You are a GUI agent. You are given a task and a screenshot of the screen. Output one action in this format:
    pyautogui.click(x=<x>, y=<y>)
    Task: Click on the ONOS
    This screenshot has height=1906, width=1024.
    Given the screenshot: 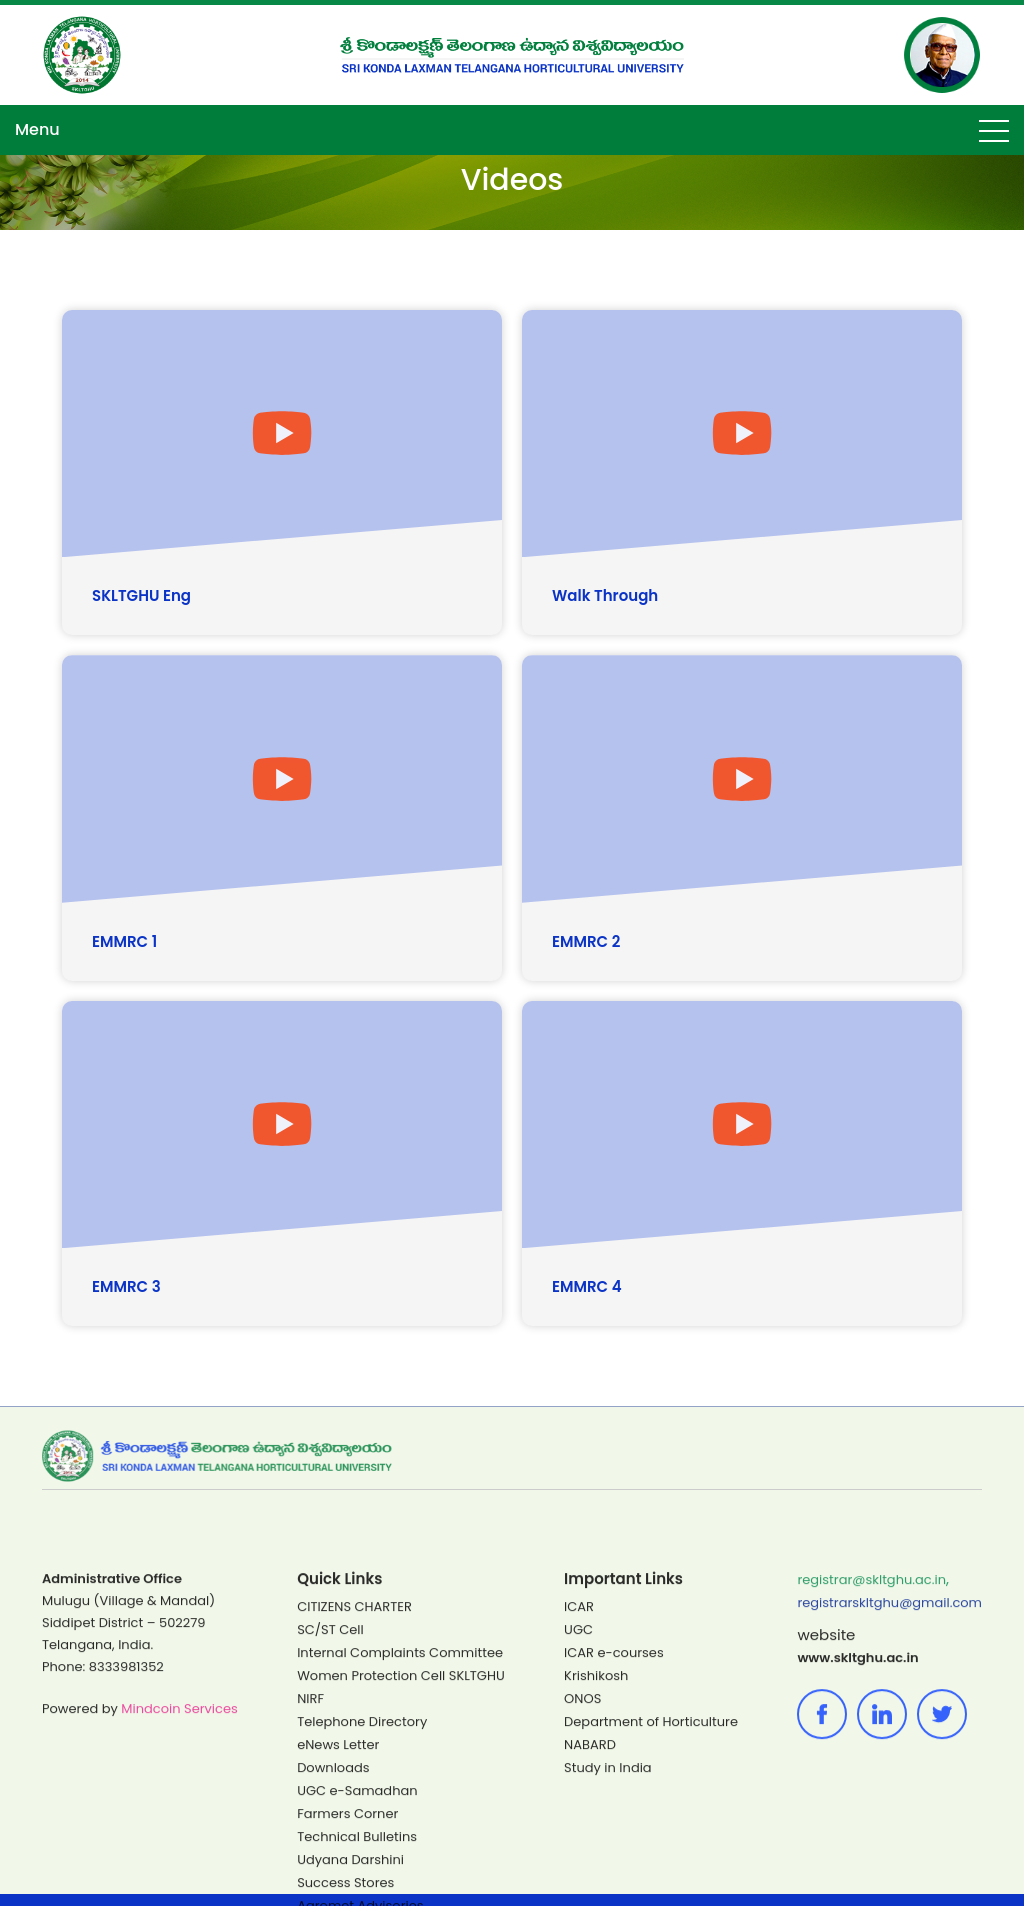 What is the action you would take?
    pyautogui.click(x=582, y=1886)
    